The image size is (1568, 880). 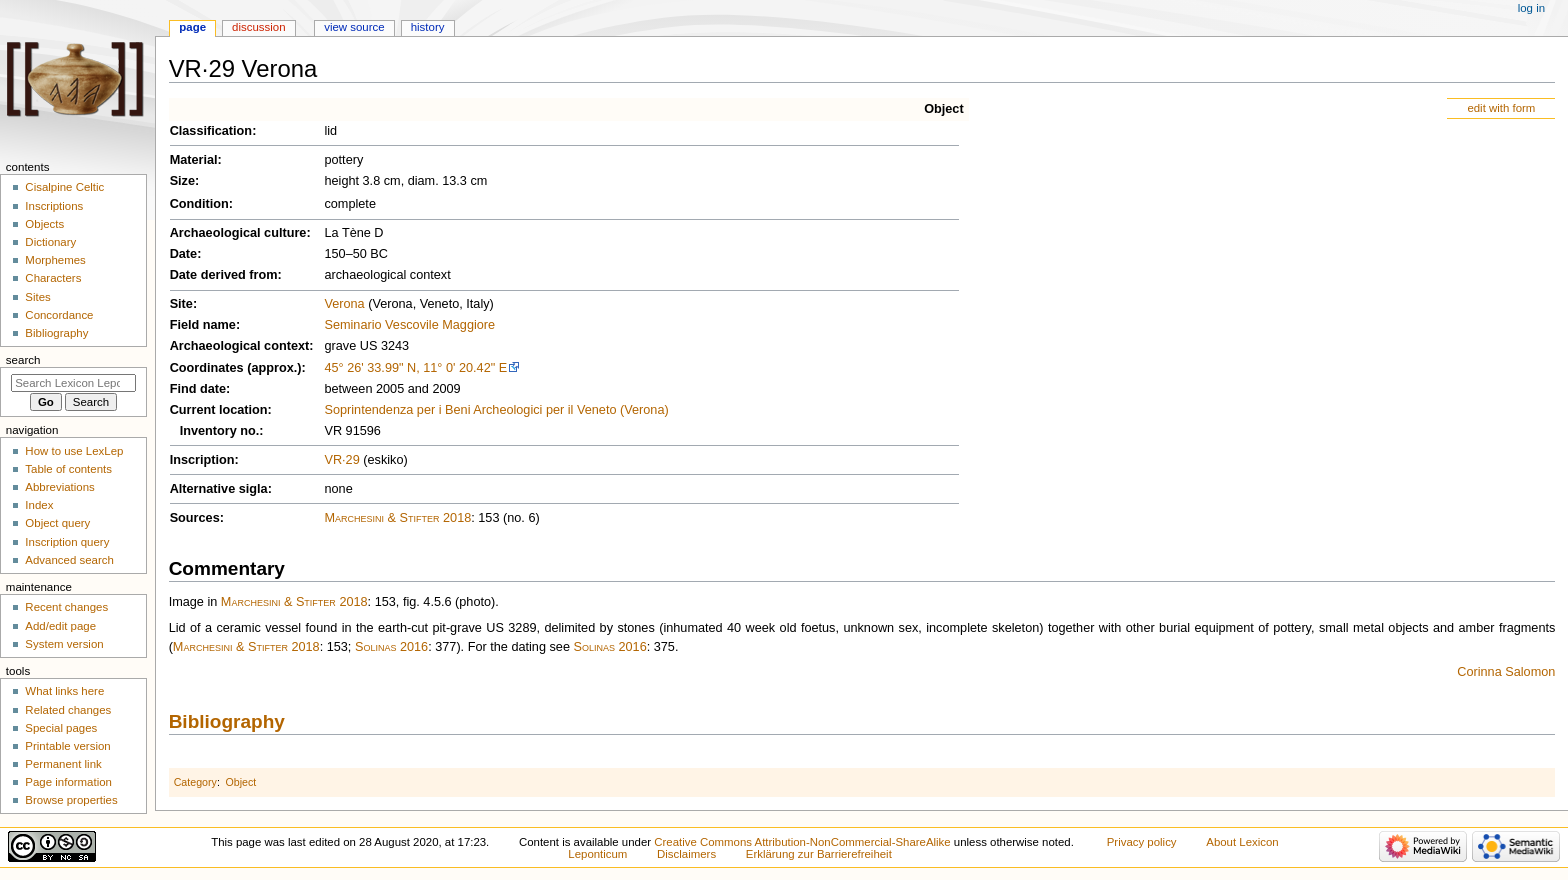 I want to click on Disclaimers, so click(x=686, y=854).